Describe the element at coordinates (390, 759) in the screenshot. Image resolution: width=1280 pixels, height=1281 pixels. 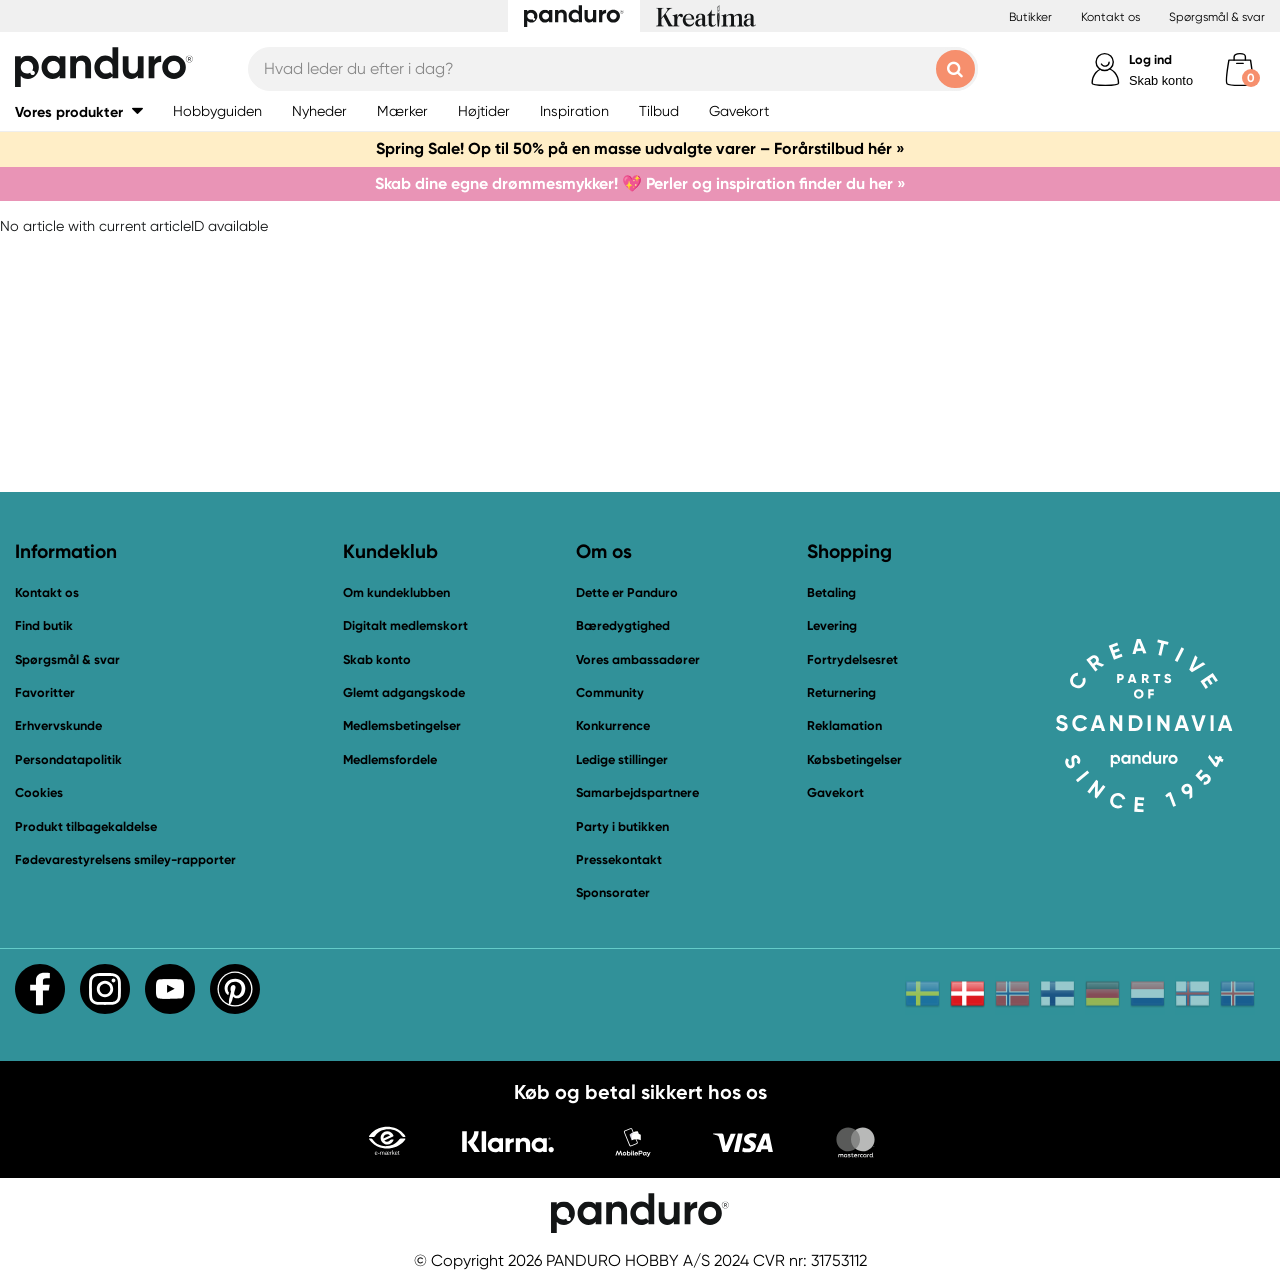
I see `Medlemsfordele` at that location.